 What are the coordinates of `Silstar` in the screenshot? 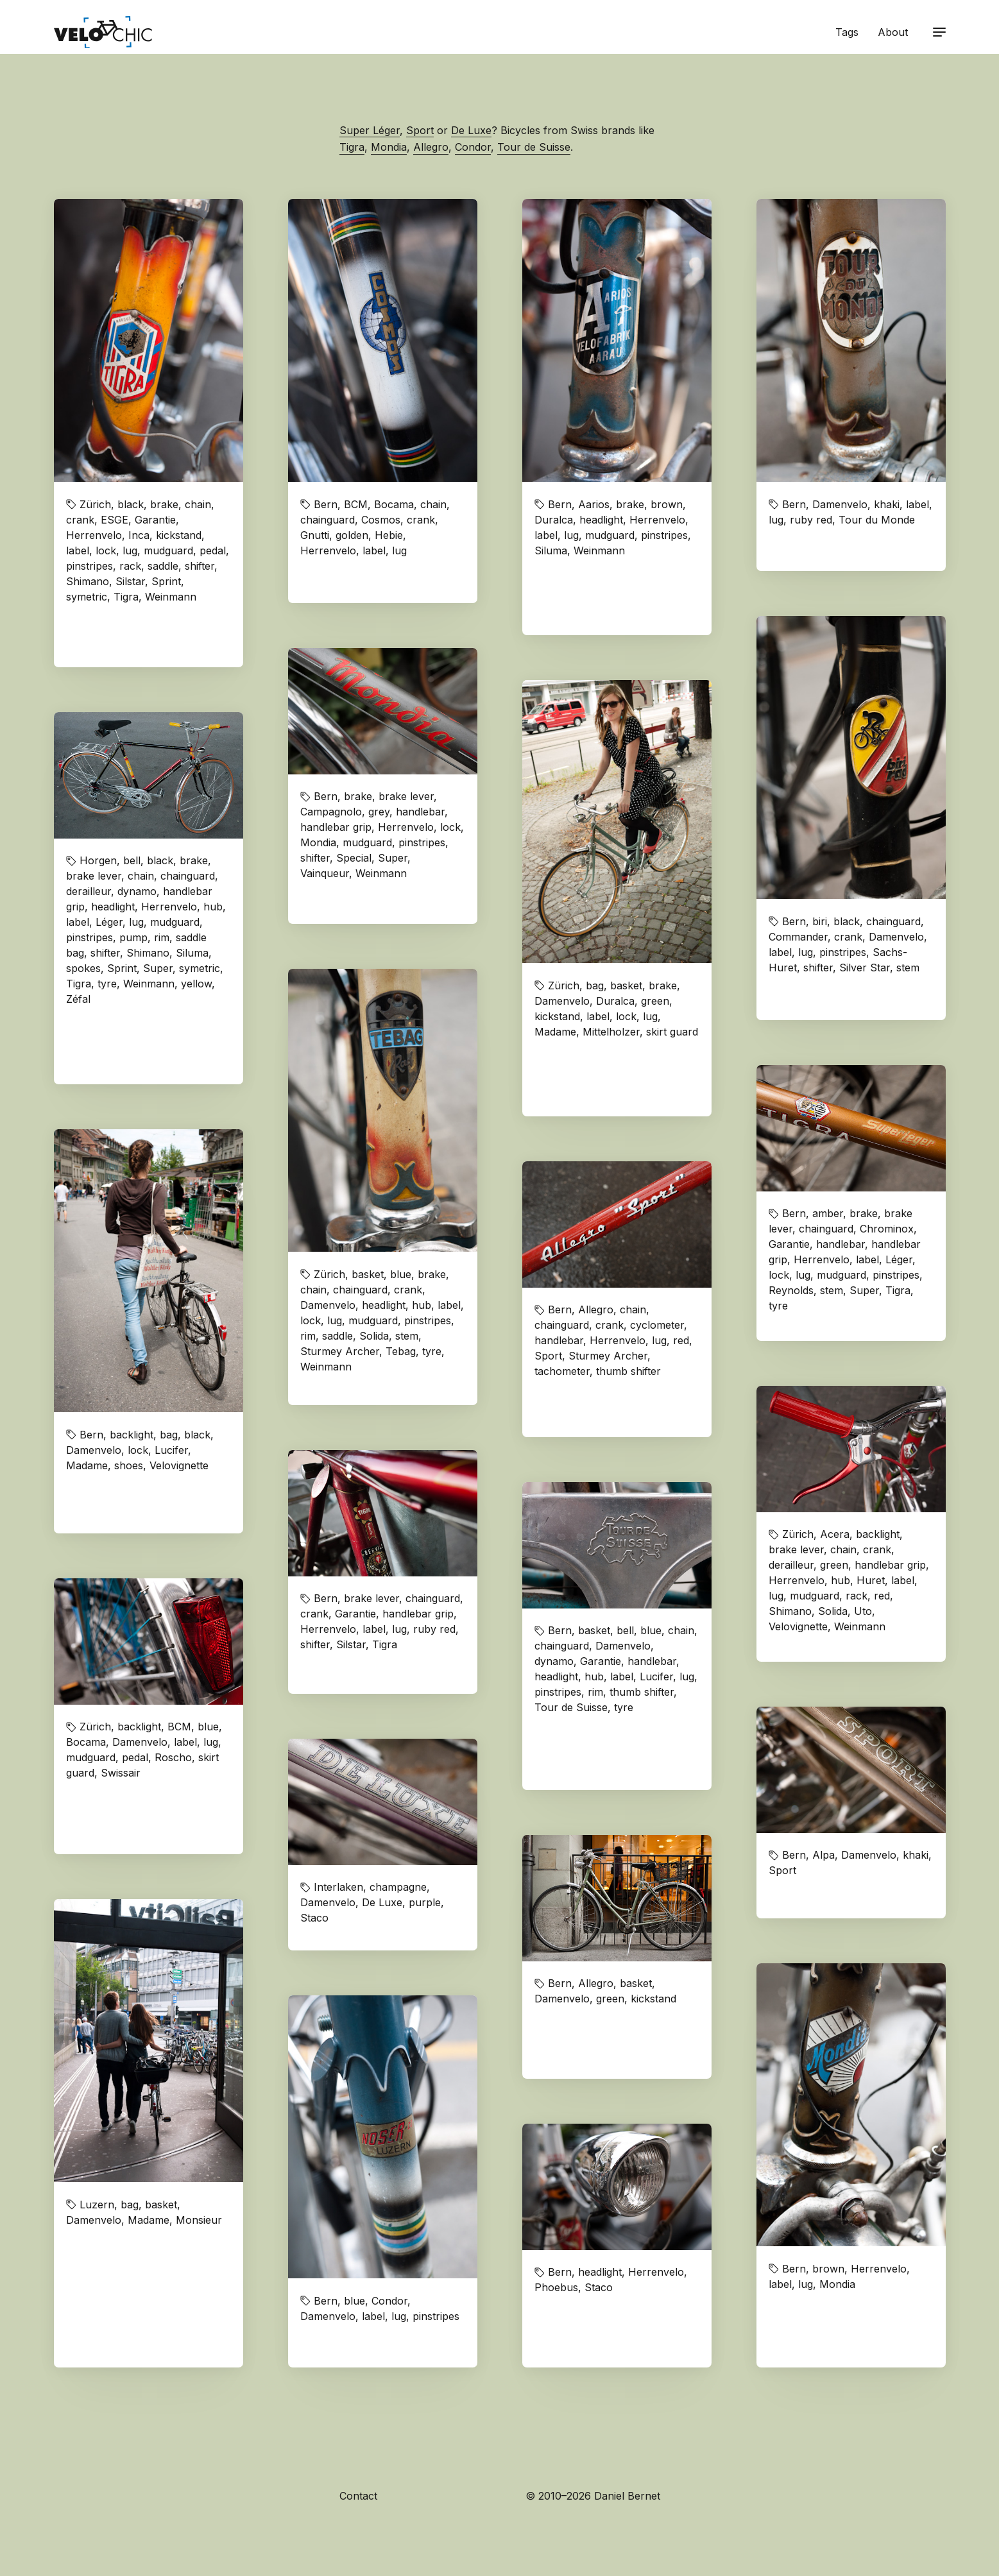 It's located at (130, 581).